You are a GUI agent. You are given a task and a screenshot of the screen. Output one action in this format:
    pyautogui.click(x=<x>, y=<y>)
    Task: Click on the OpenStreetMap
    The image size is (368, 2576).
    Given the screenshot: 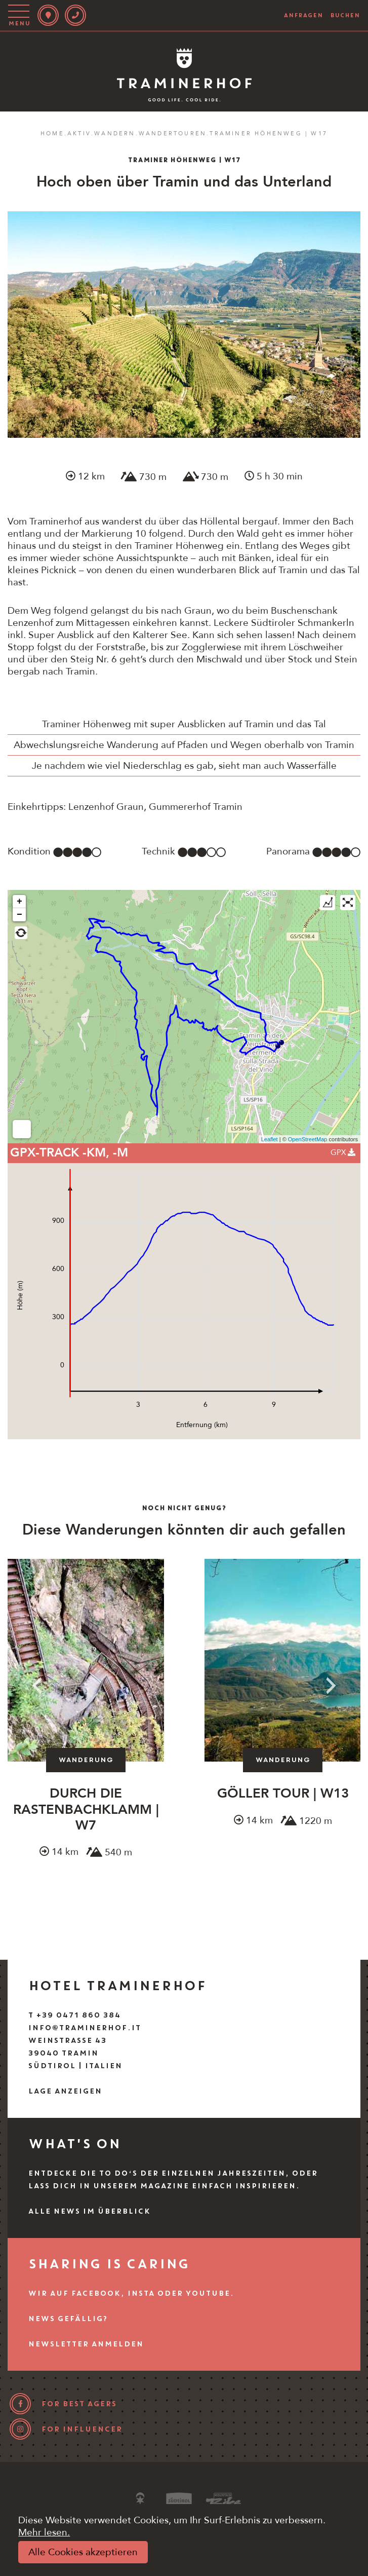 What is the action you would take?
    pyautogui.click(x=308, y=1139)
    